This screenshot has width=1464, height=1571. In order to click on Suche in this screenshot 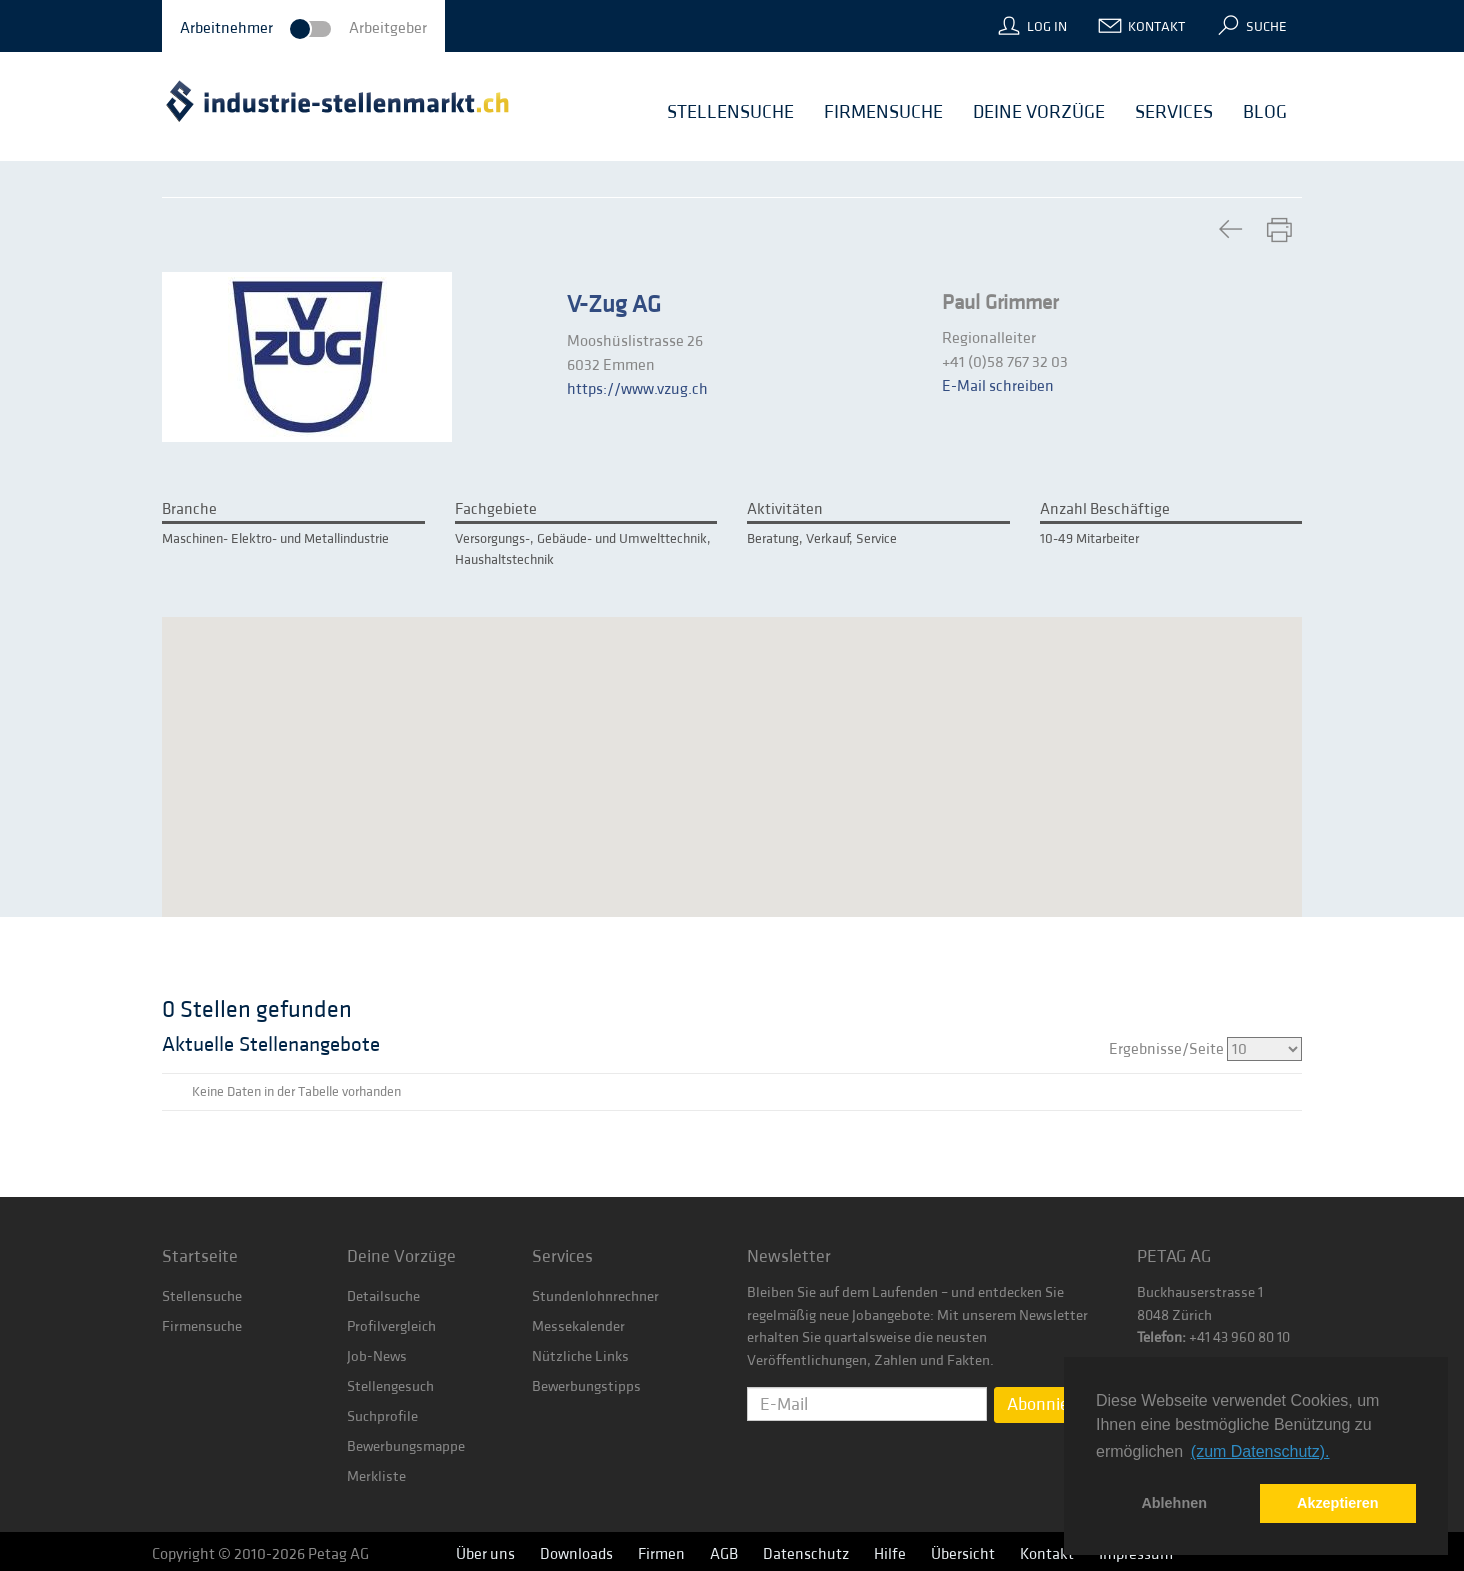, I will do `click(1266, 27)`.